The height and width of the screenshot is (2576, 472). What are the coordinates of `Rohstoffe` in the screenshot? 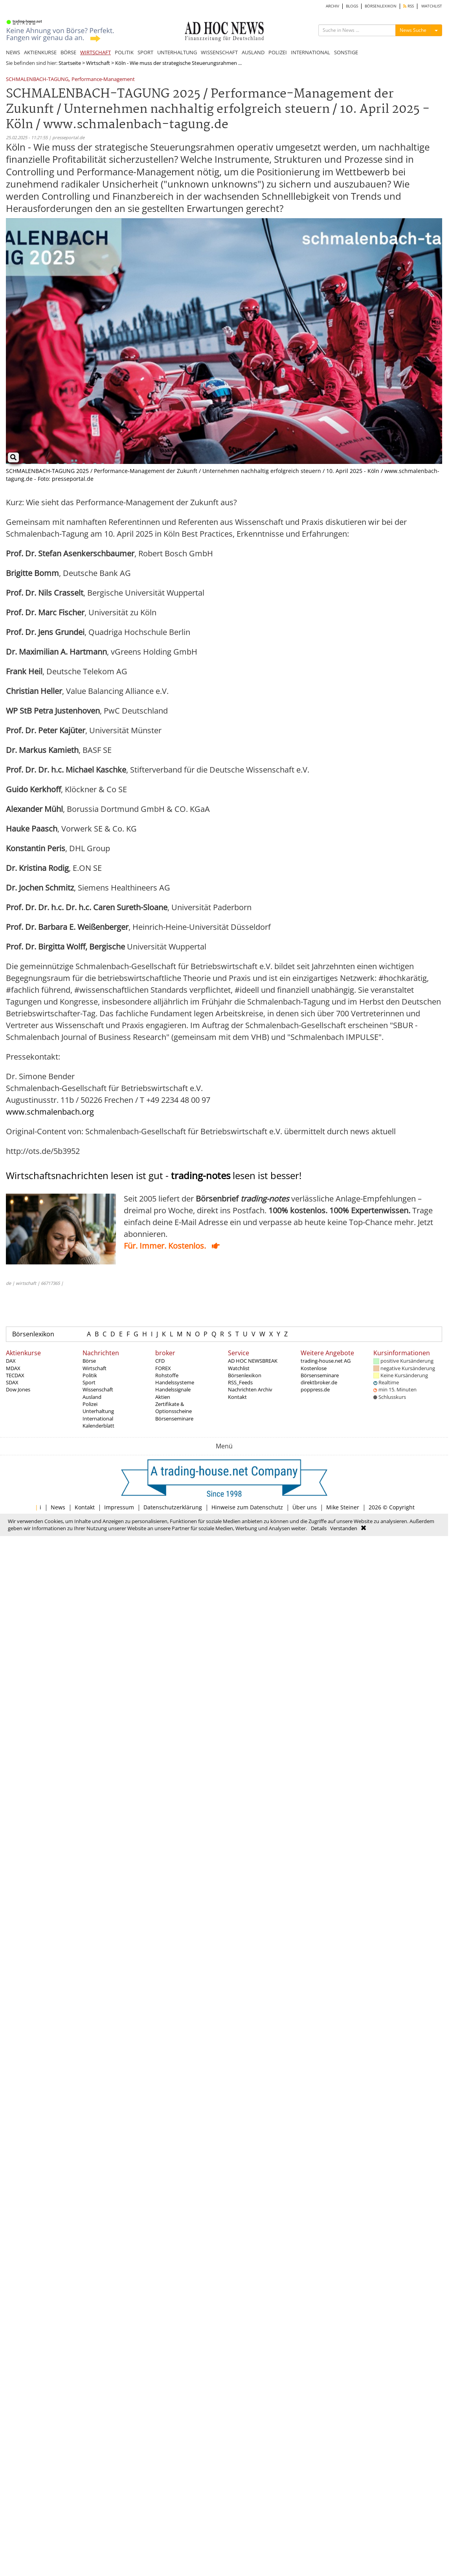 It's located at (166, 1375).